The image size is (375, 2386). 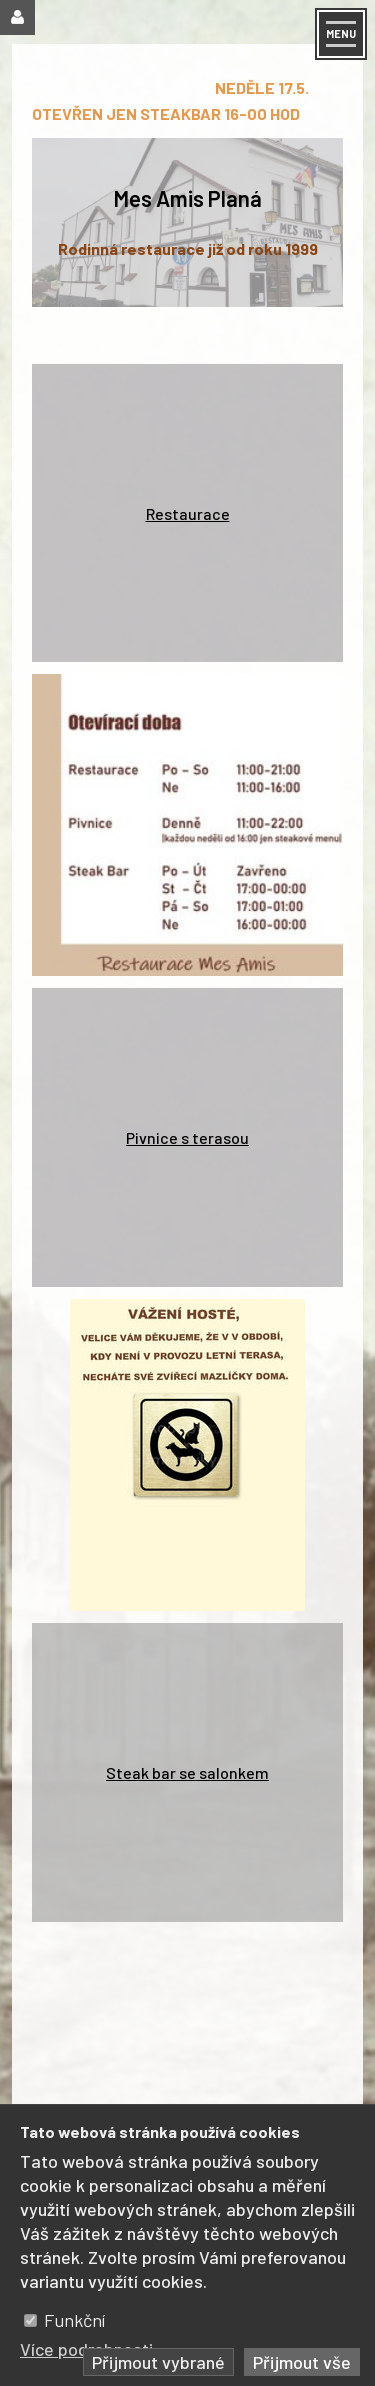 I want to click on Steak bar se salonkem, so click(x=187, y=1772).